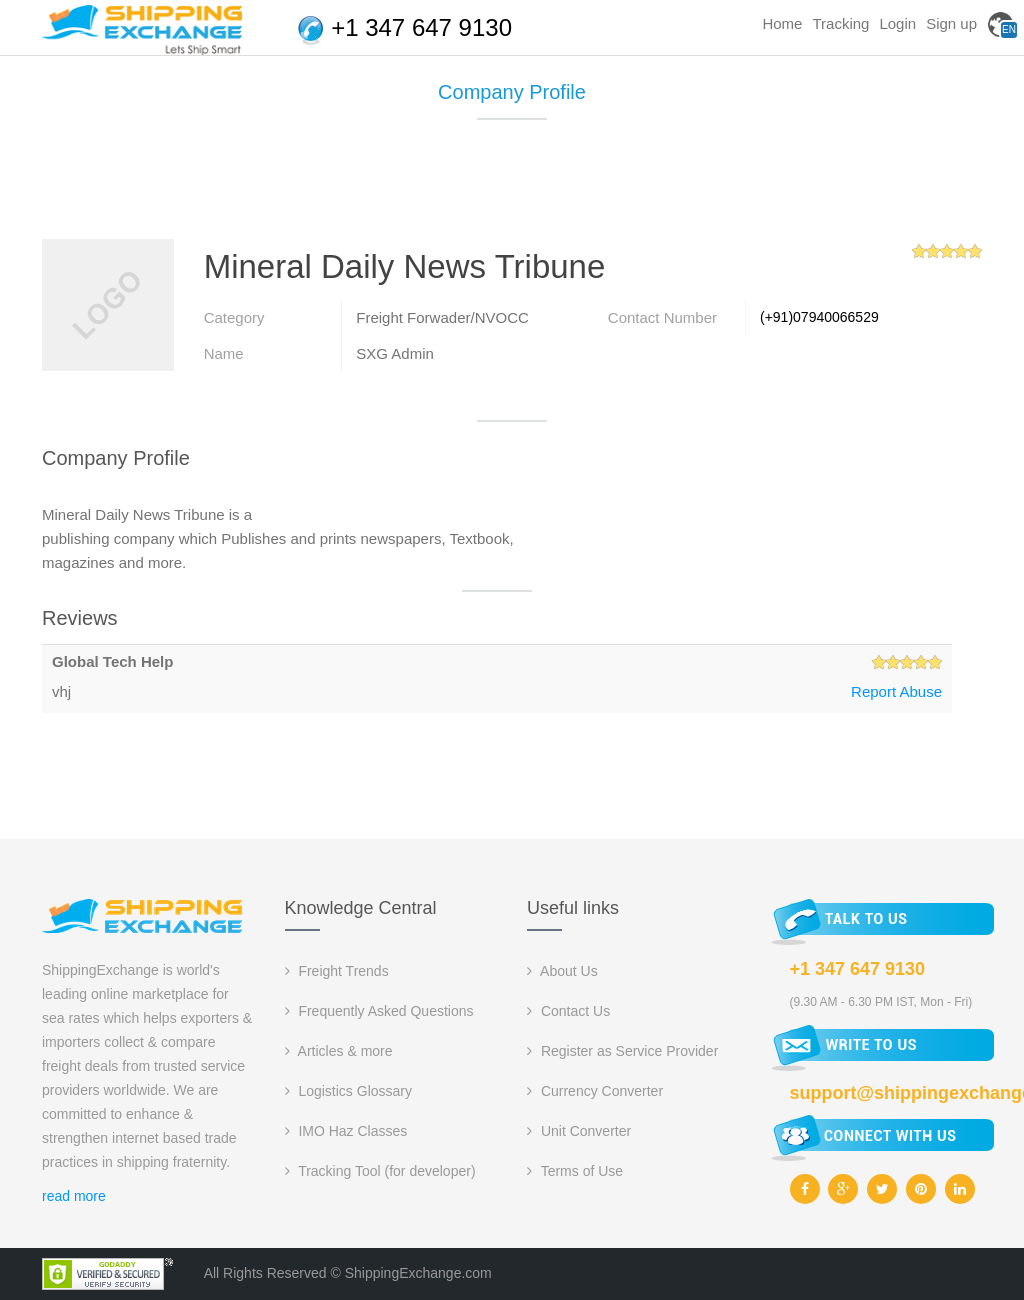  What do you see at coordinates (568, 1011) in the screenshot?
I see `Contact Us` at bounding box center [568, 1011].